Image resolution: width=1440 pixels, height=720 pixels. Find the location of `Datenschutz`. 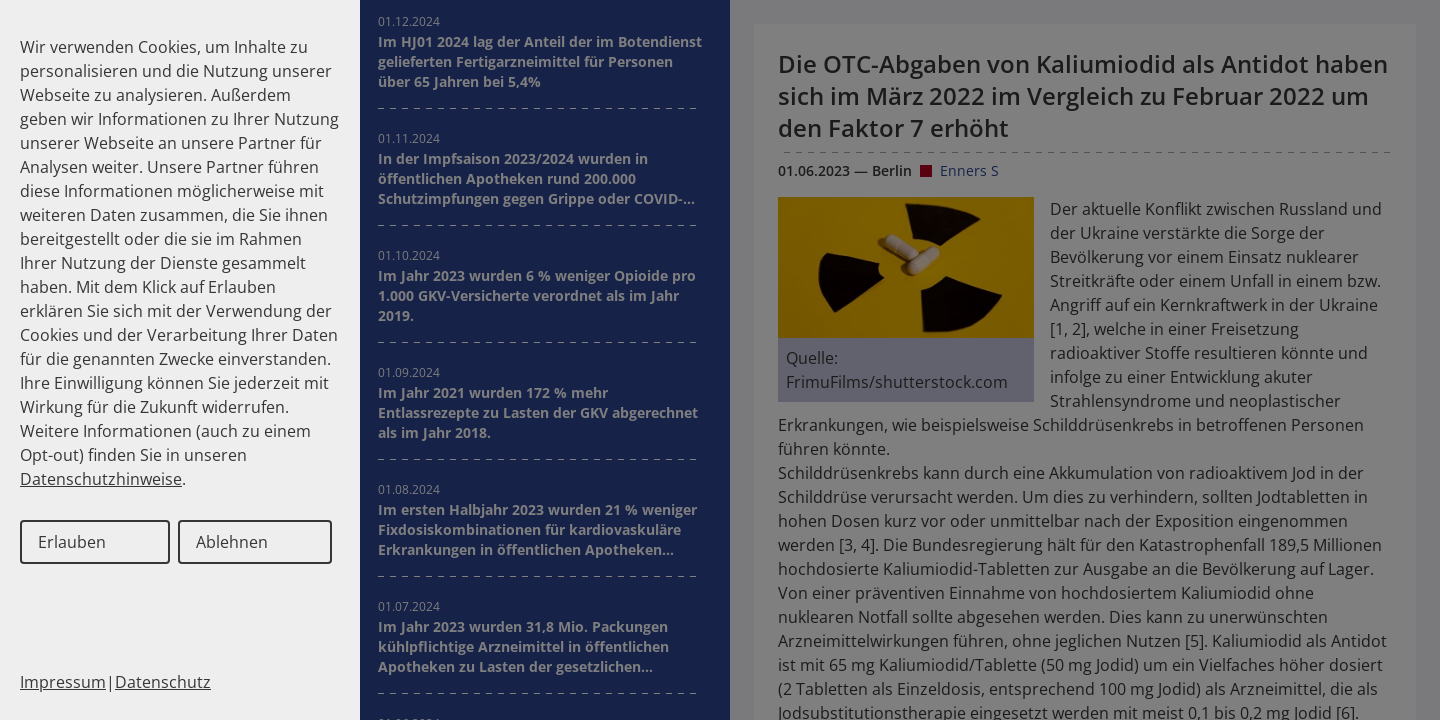

Datenschutz is located at coordinates (163, 682).